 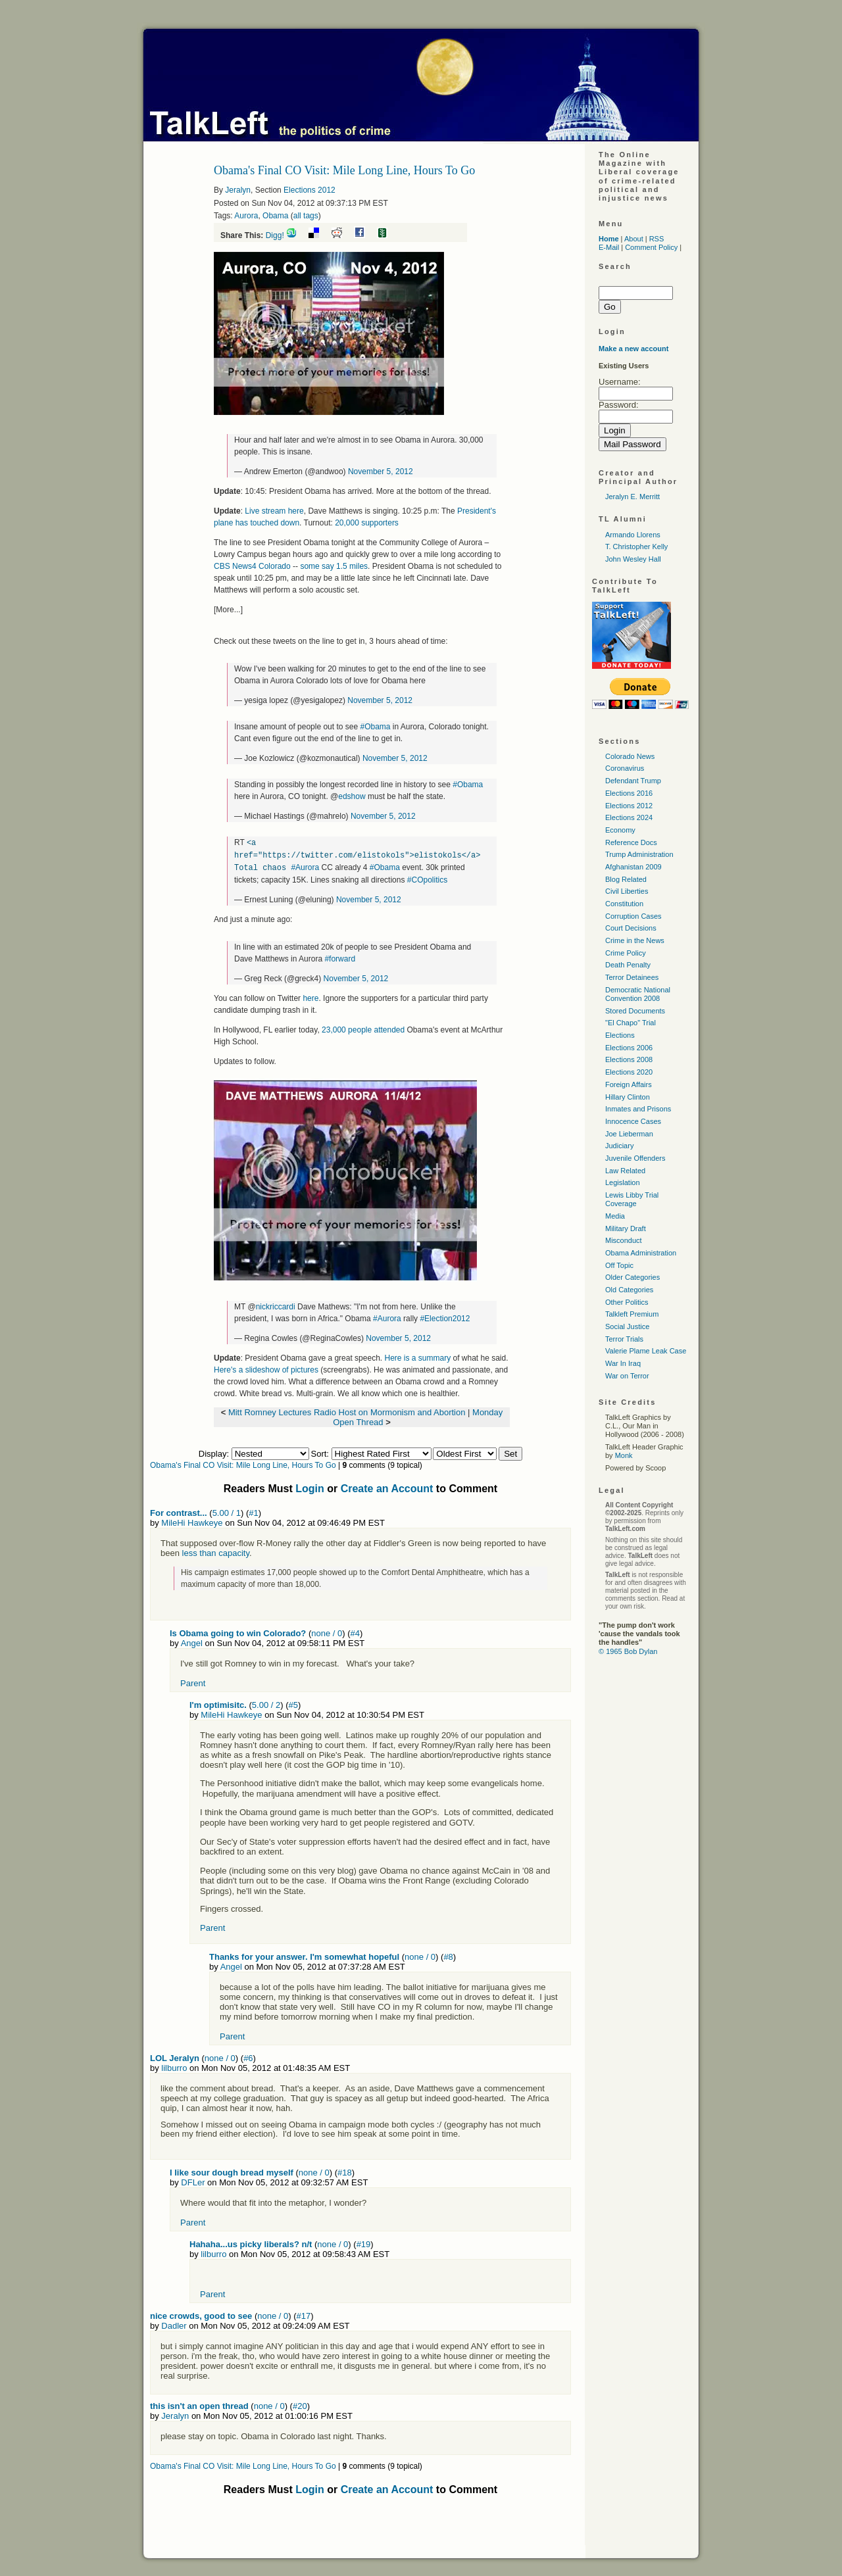 What do you see at coordinates (275, 235) in the screenshot?
I see `Digg!` at bounding box center [275, 235].